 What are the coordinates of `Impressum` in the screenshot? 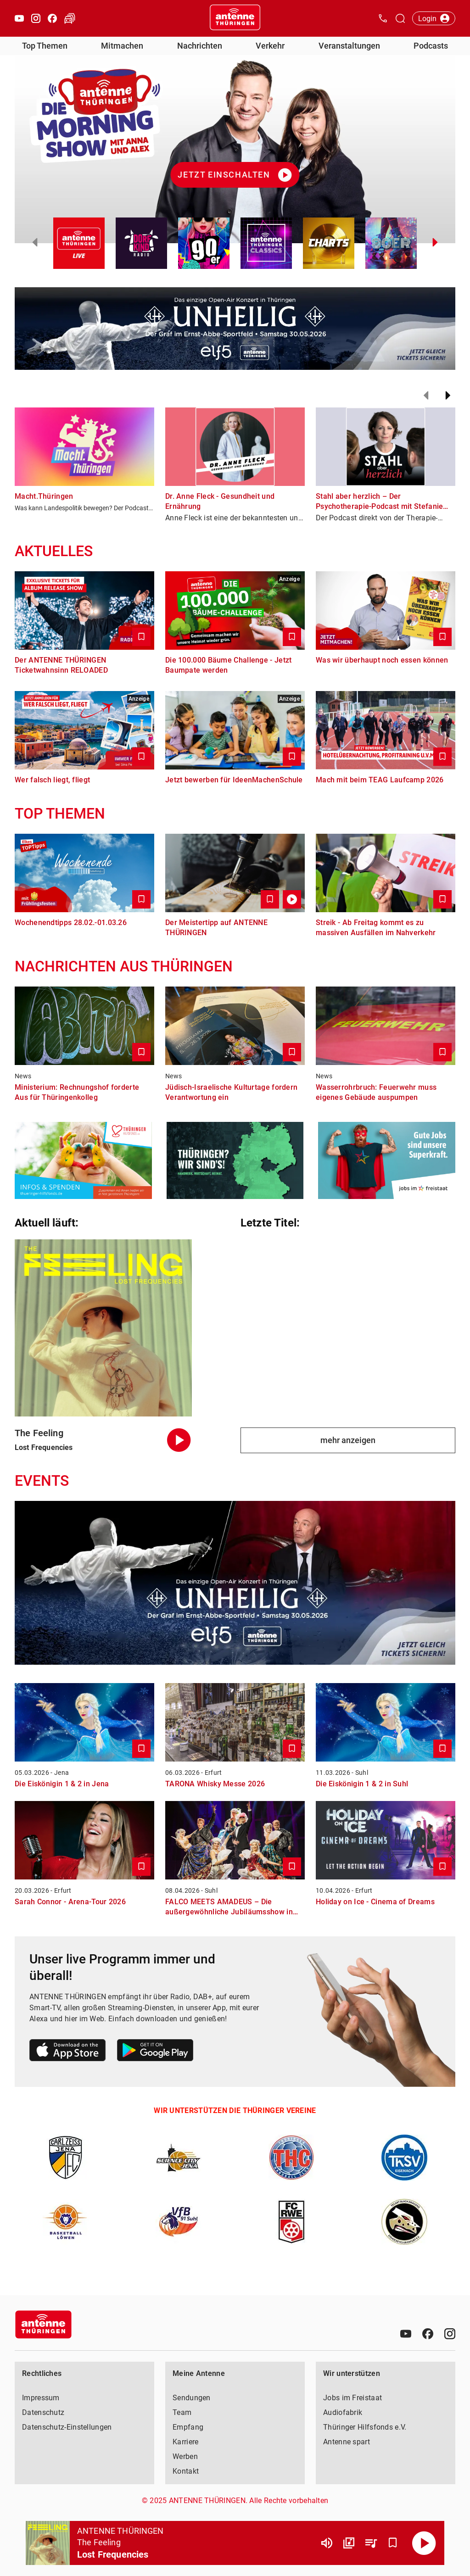 It's located at (41, 2397).